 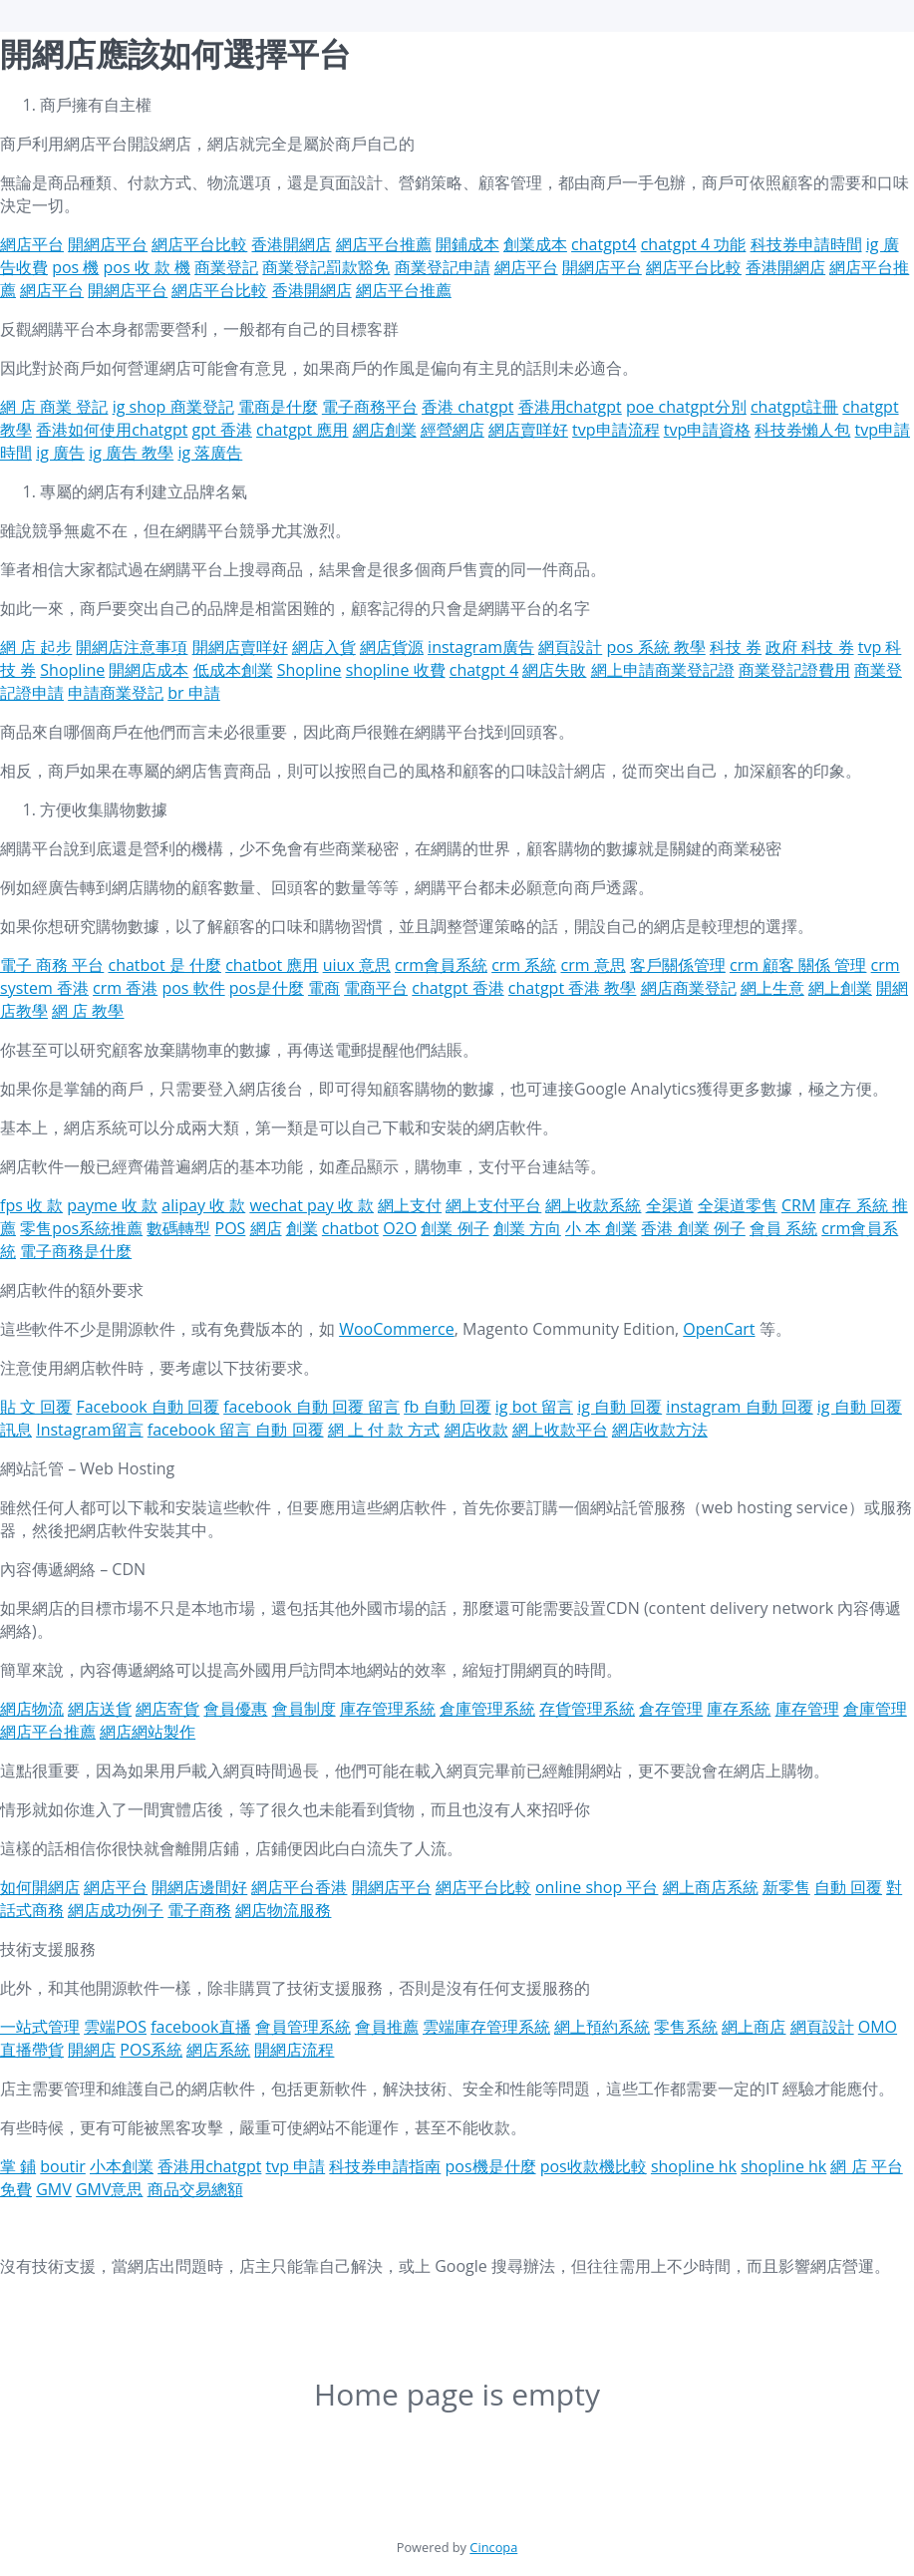 I want to click on 網上創業, so click(x=840, y=988).